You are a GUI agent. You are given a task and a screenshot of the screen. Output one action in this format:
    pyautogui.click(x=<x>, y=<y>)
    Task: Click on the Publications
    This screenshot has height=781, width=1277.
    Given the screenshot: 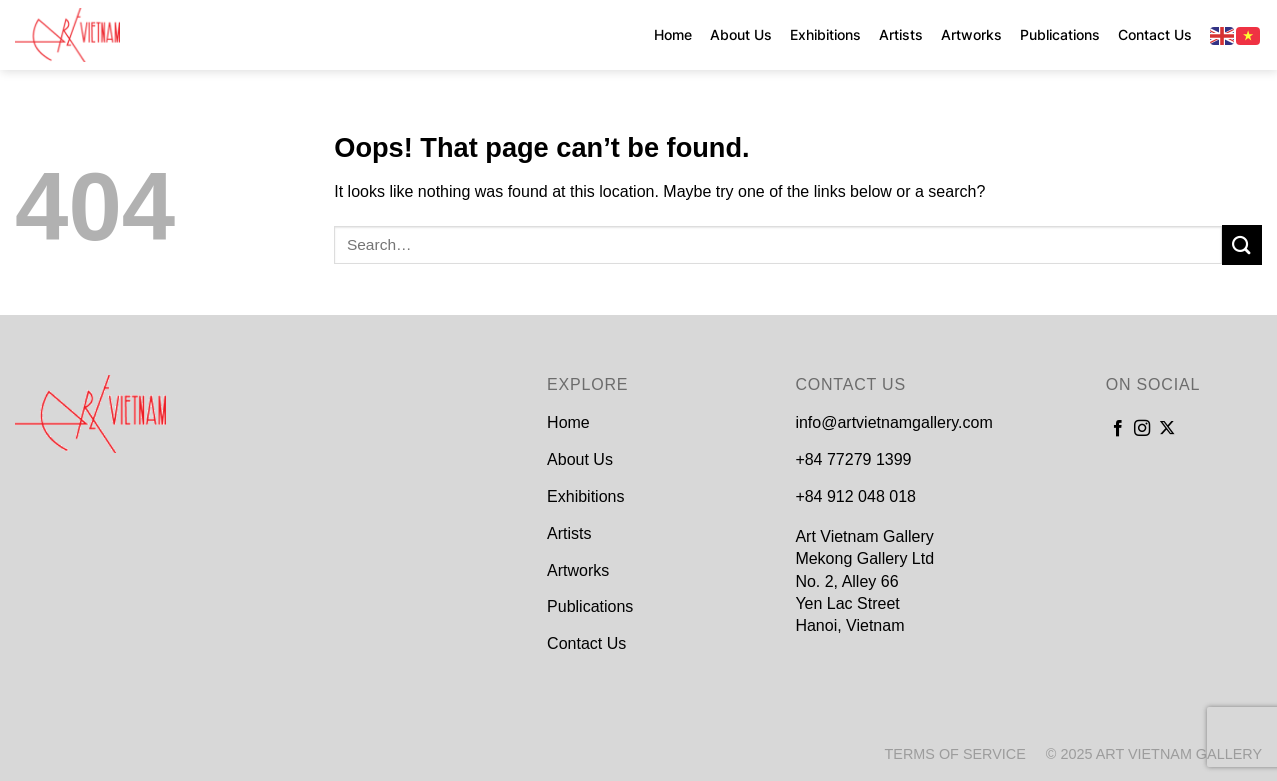 What is the action you would take?
    pyautogui.click(x=1060, y=34)
    